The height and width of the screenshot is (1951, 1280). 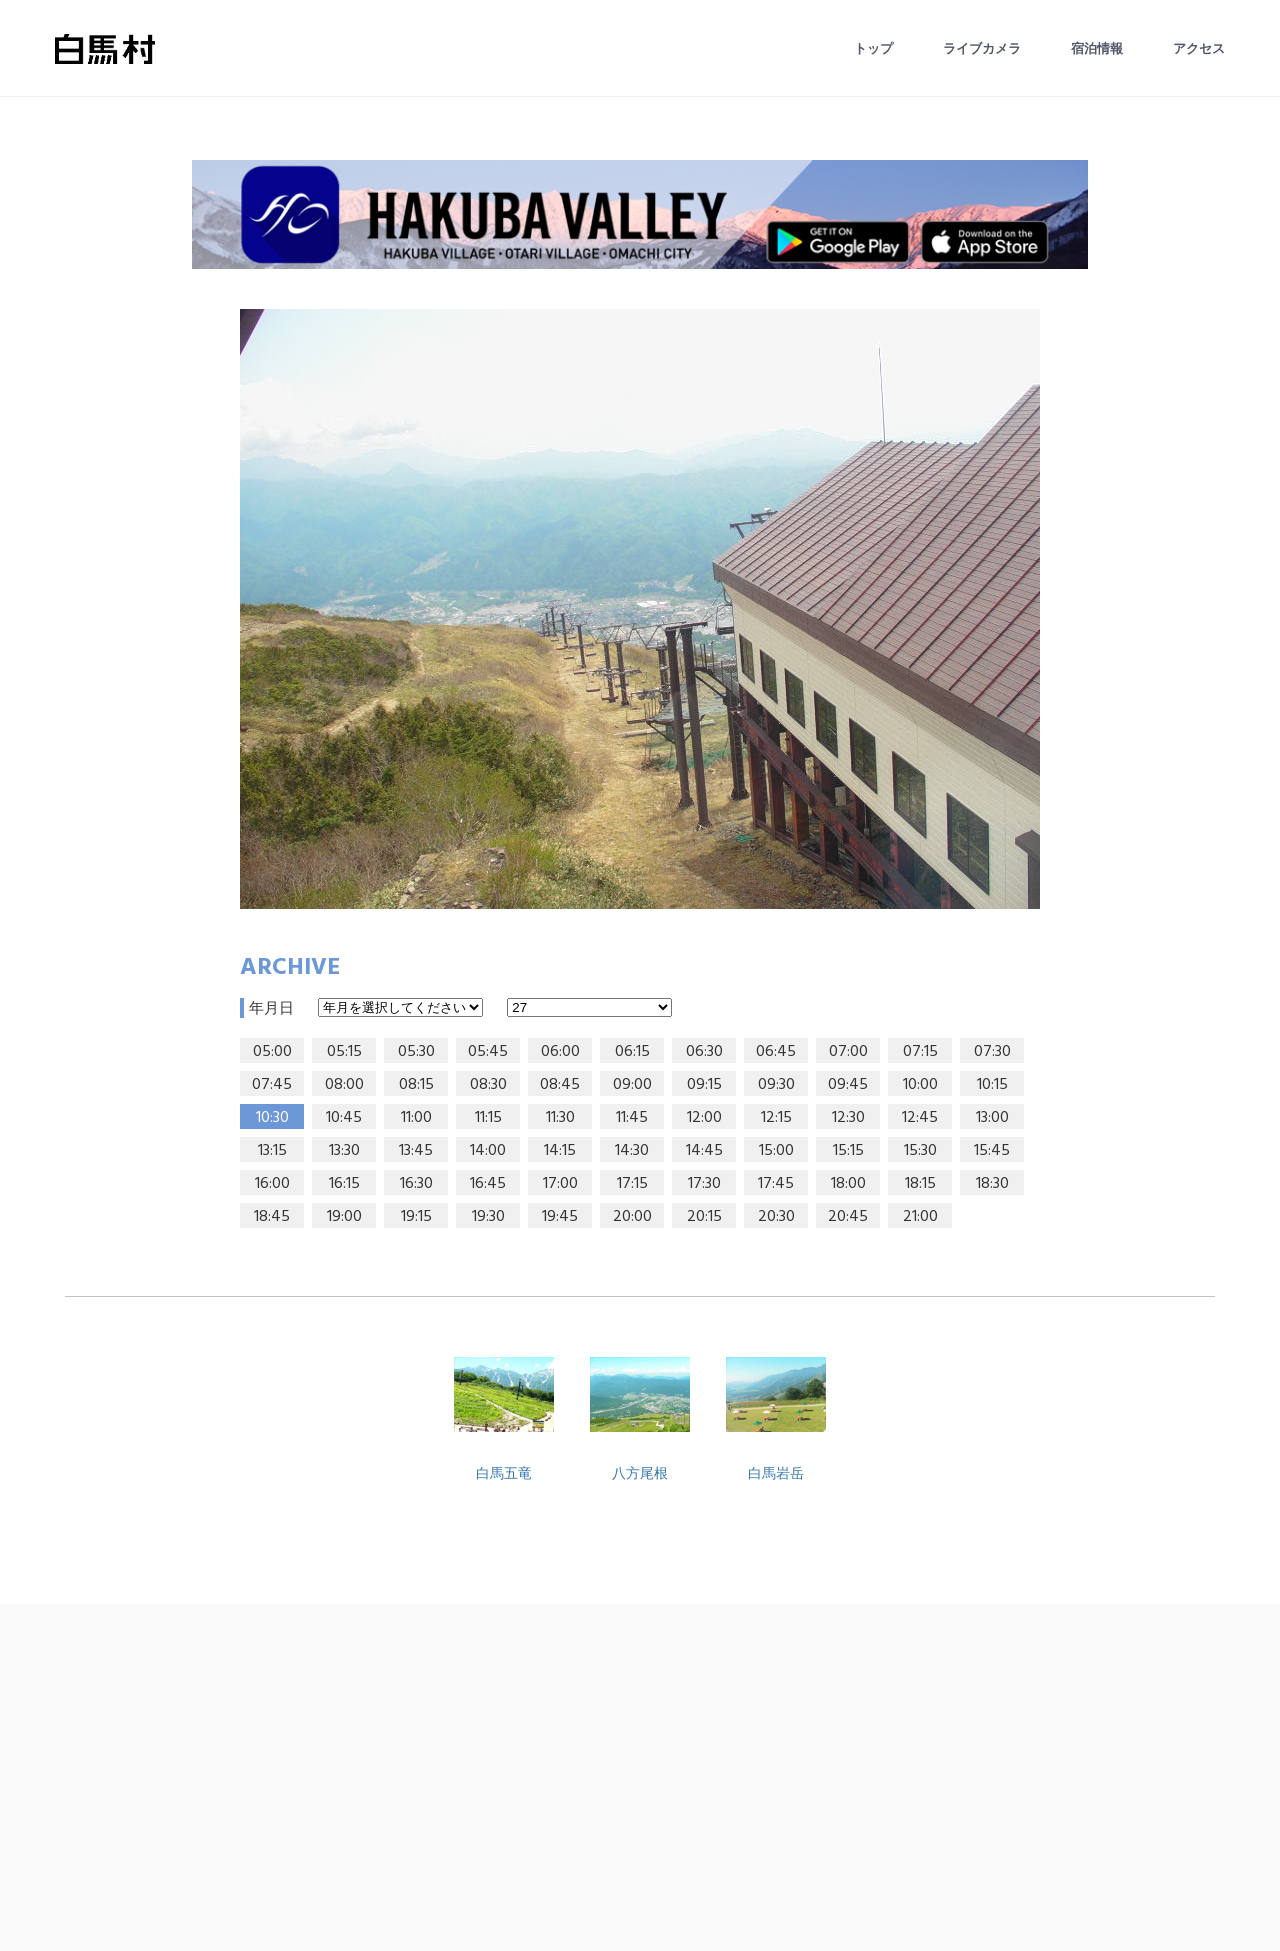 I want to click on 12:30, so click(x=848, y=1118).